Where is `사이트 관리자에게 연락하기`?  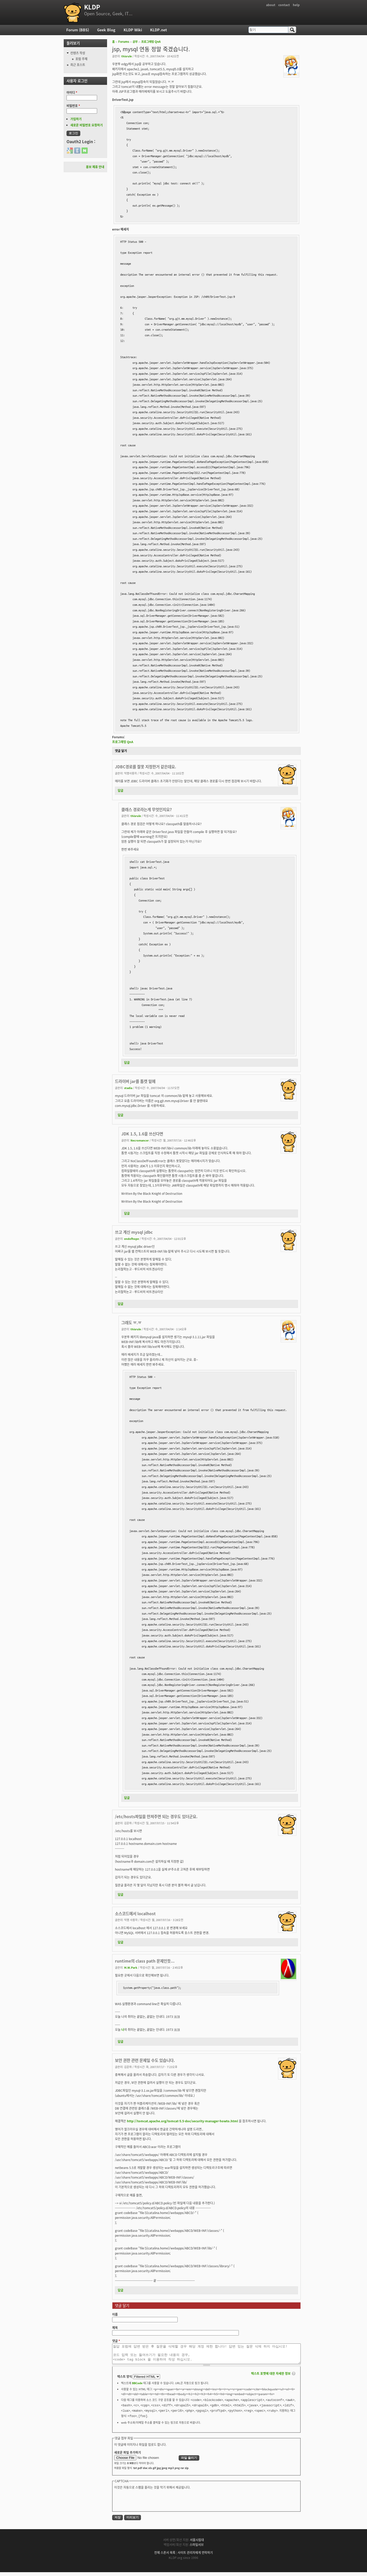
사이트 관리자에게 연락하기 is located at coordinates (195, 2556).